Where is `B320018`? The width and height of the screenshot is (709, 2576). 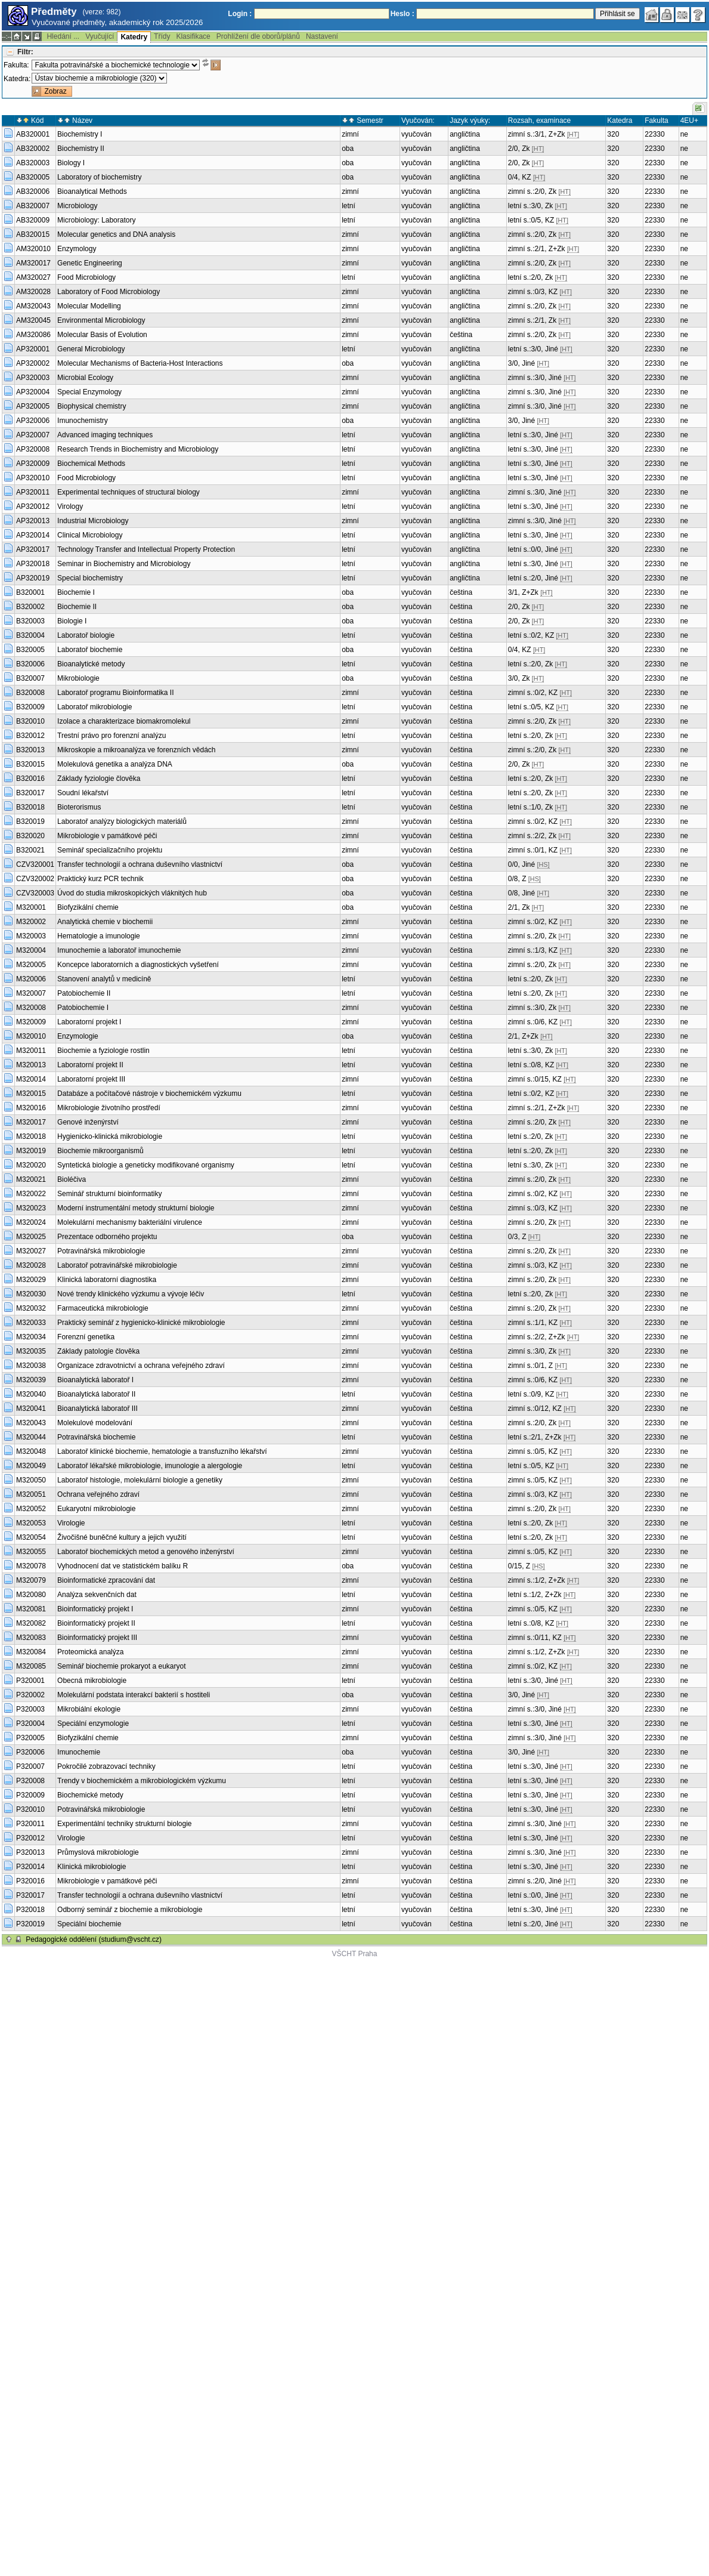 B320018 is located at coordinates (30, 807).